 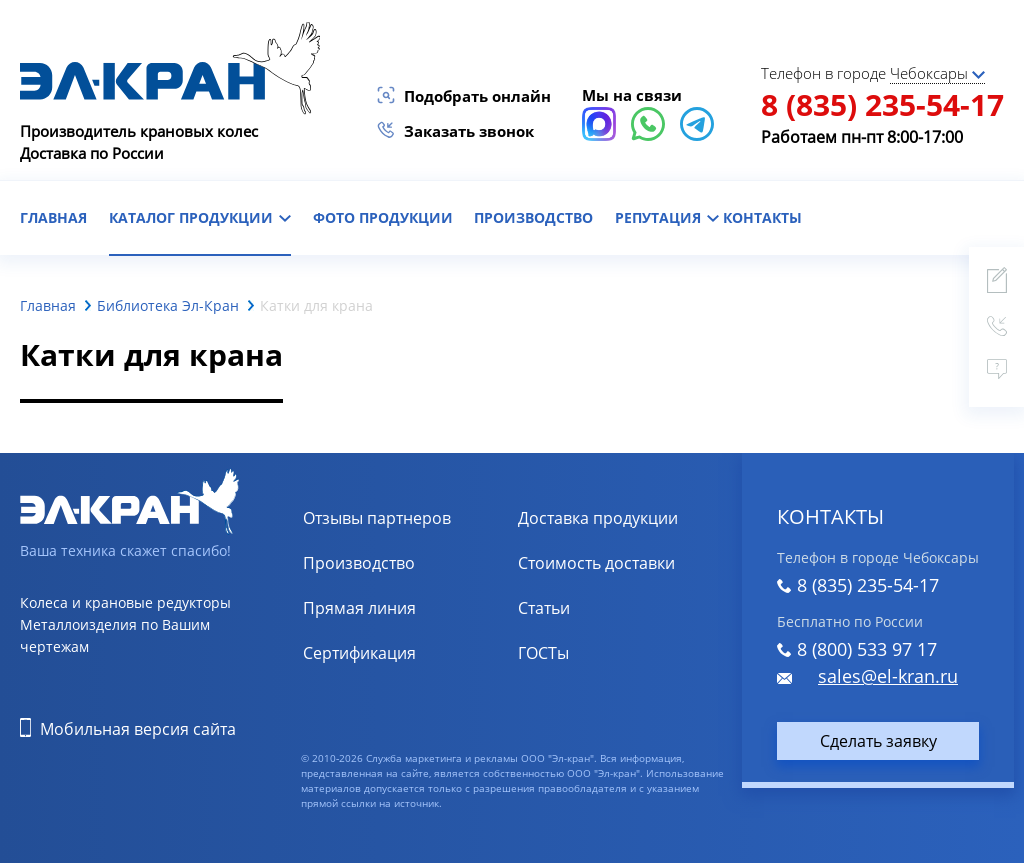 What do you see at coordinates (543, 653) in the screenshot?
I see `ГОСТы` at bounding box center [543, 653].